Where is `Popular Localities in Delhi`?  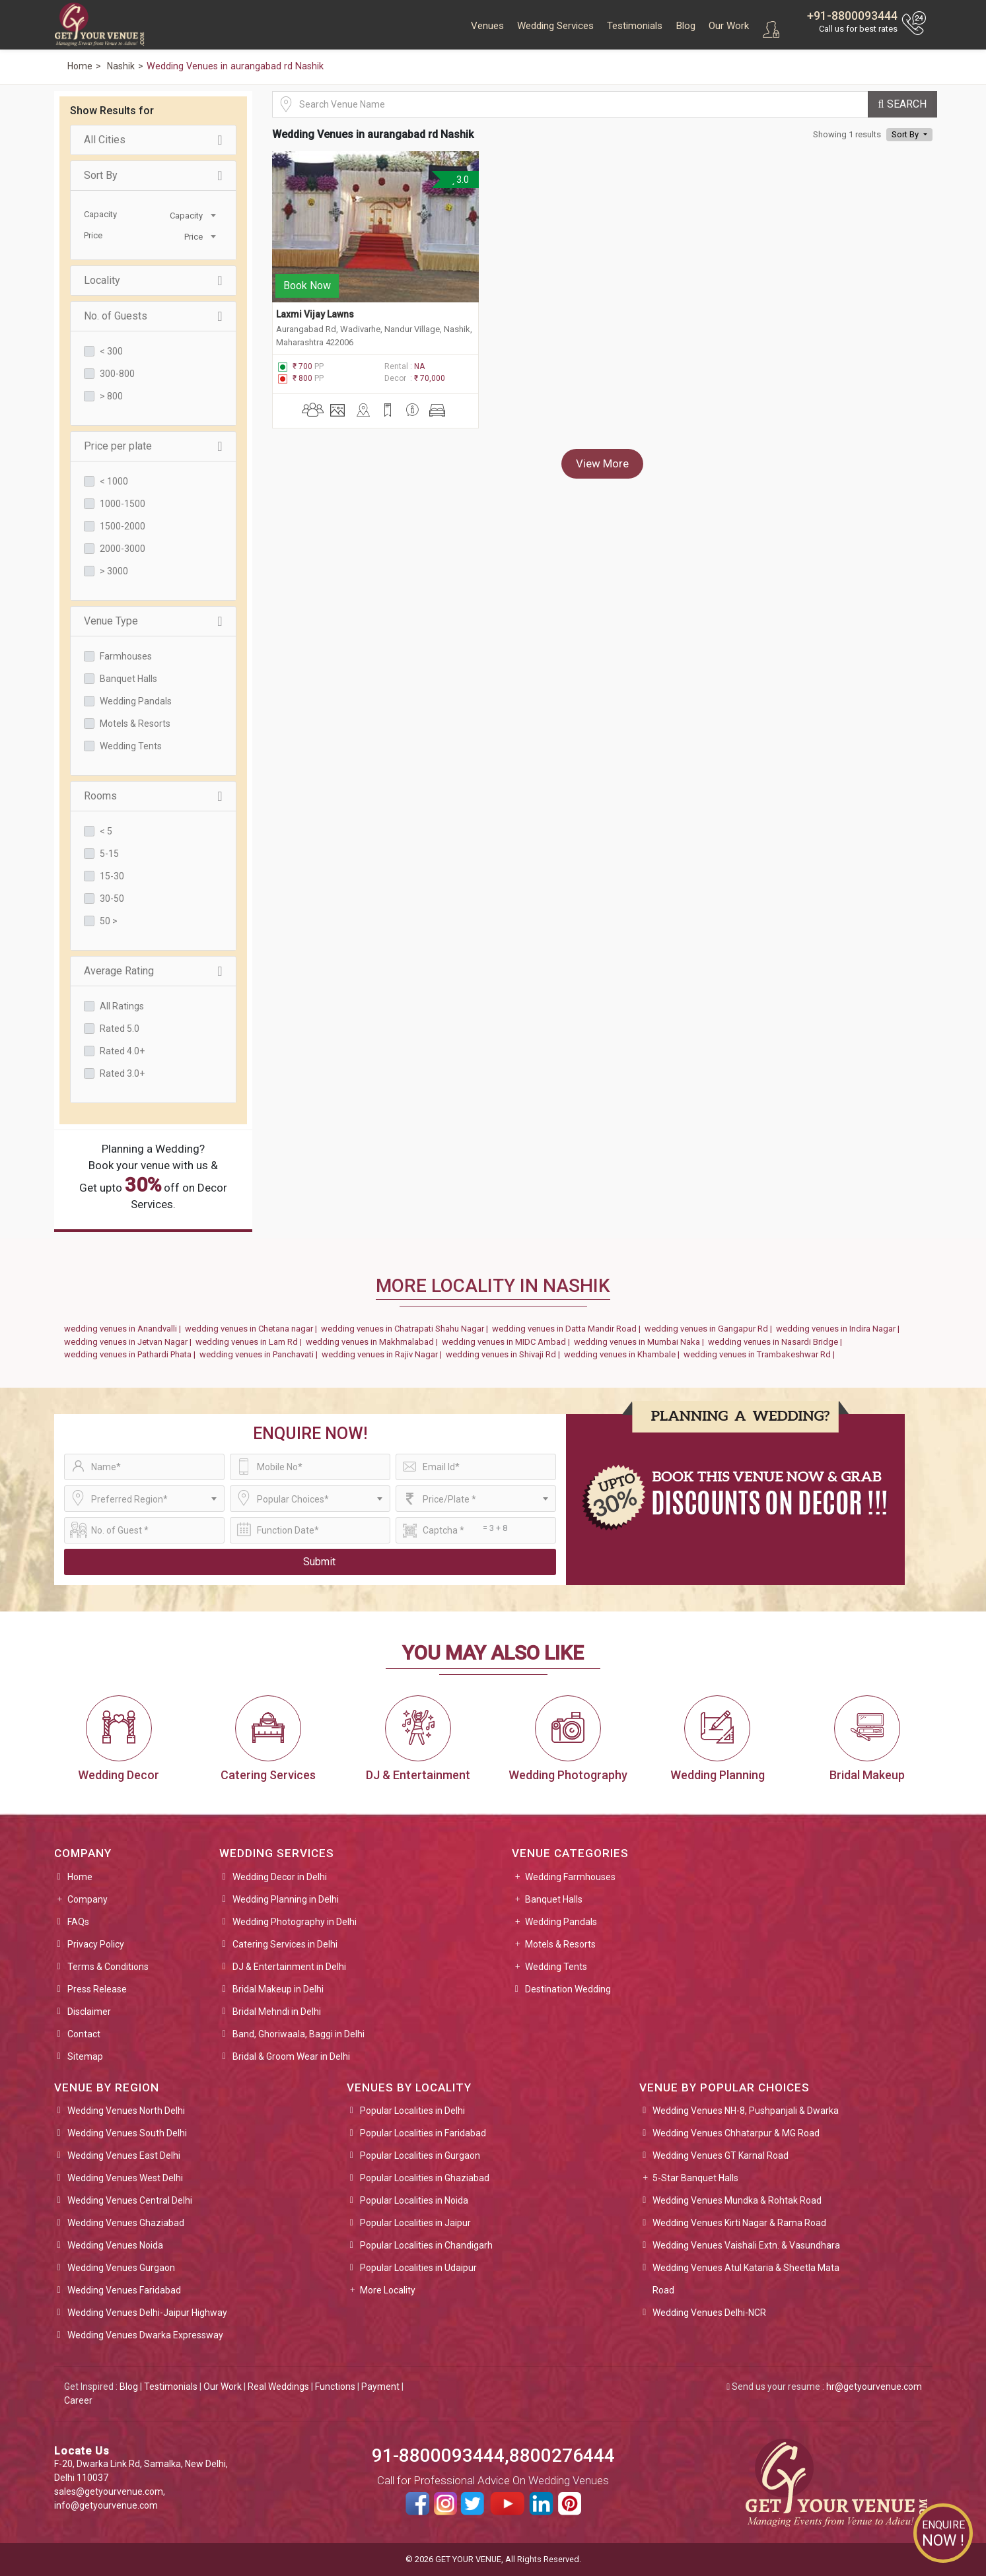
Popular Localities in Delhi is located at coordinates (412, 2110).